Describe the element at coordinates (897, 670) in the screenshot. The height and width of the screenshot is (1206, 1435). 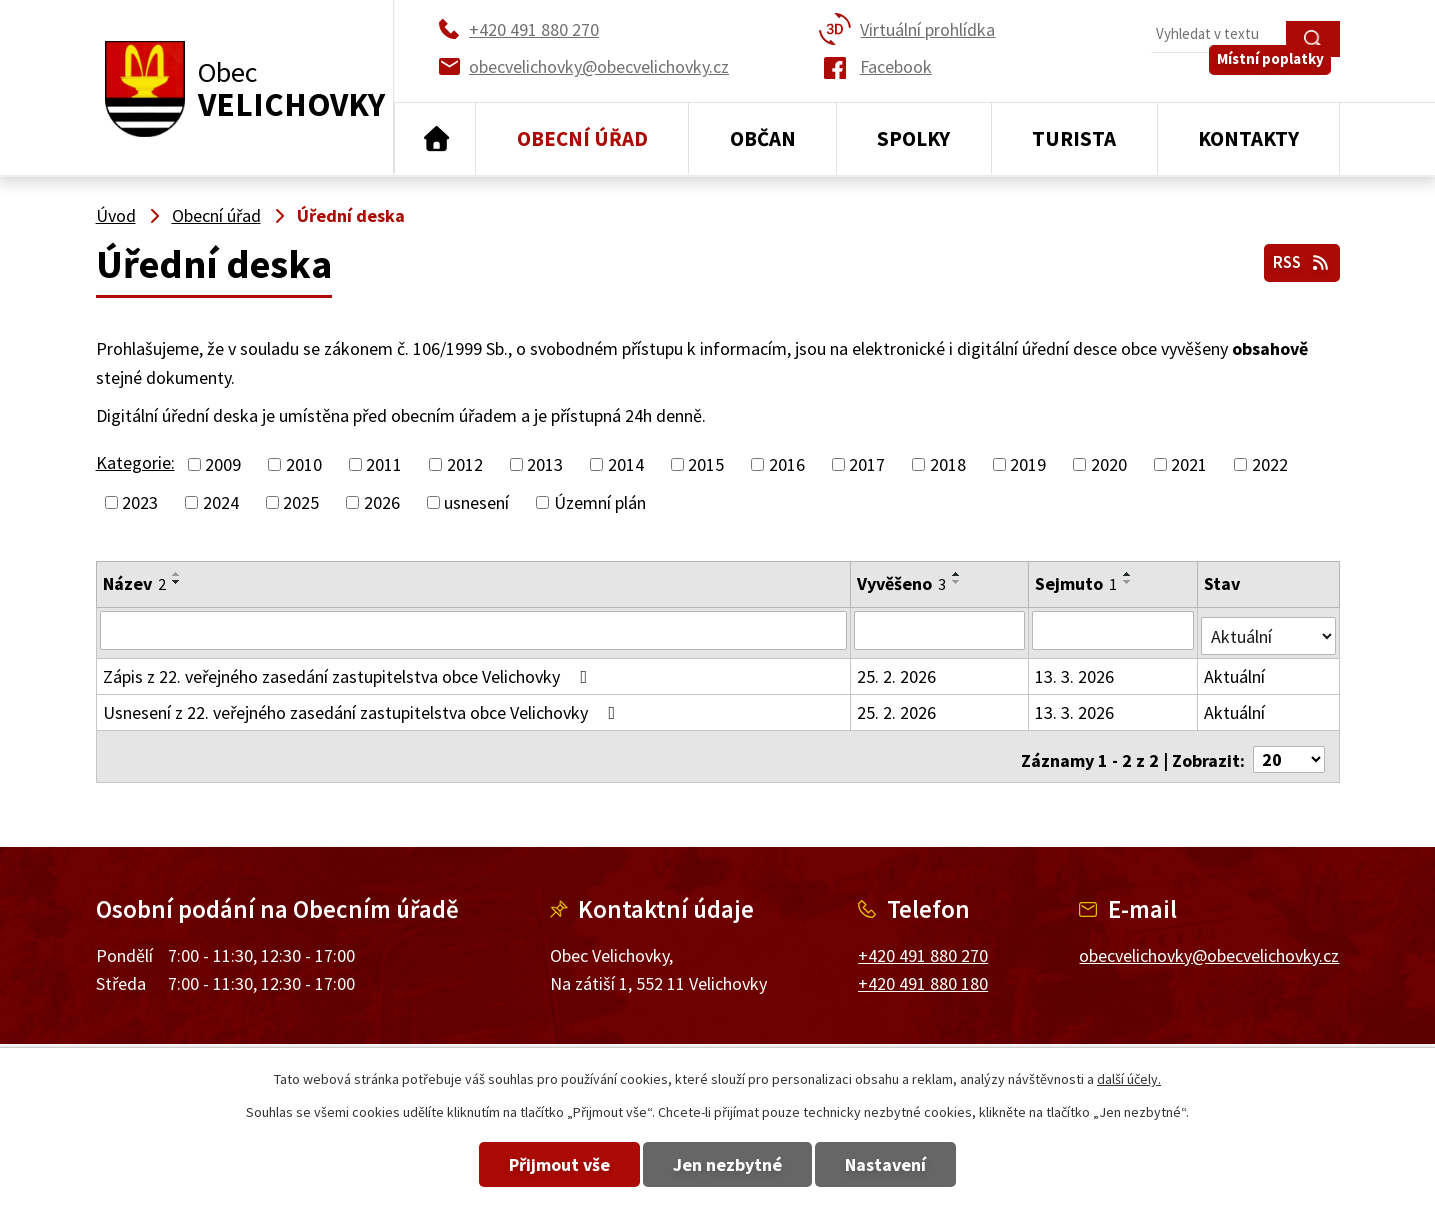
I see `25. 2. 2026` at that location.